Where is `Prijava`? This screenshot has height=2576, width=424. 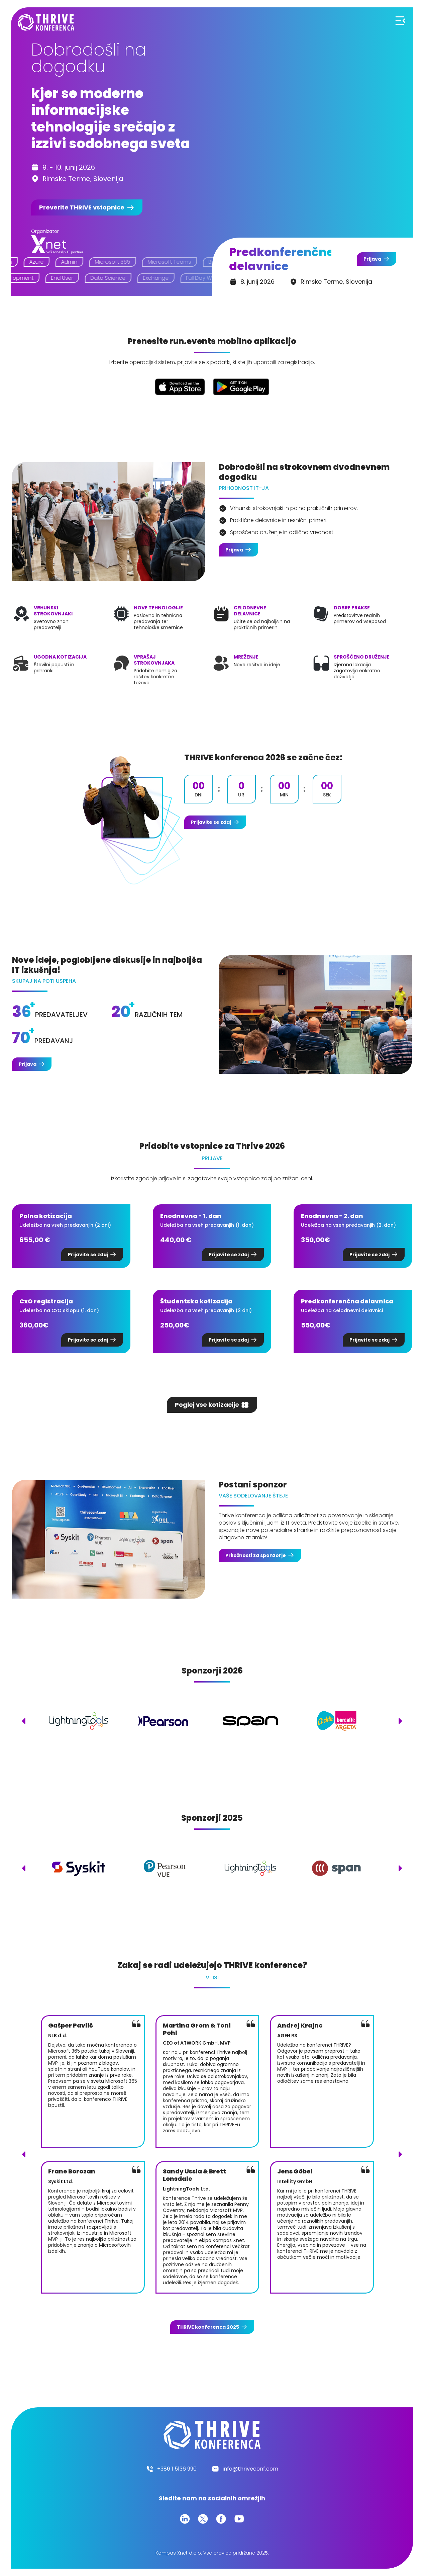 Prijava is located at coordinates (372, 259).